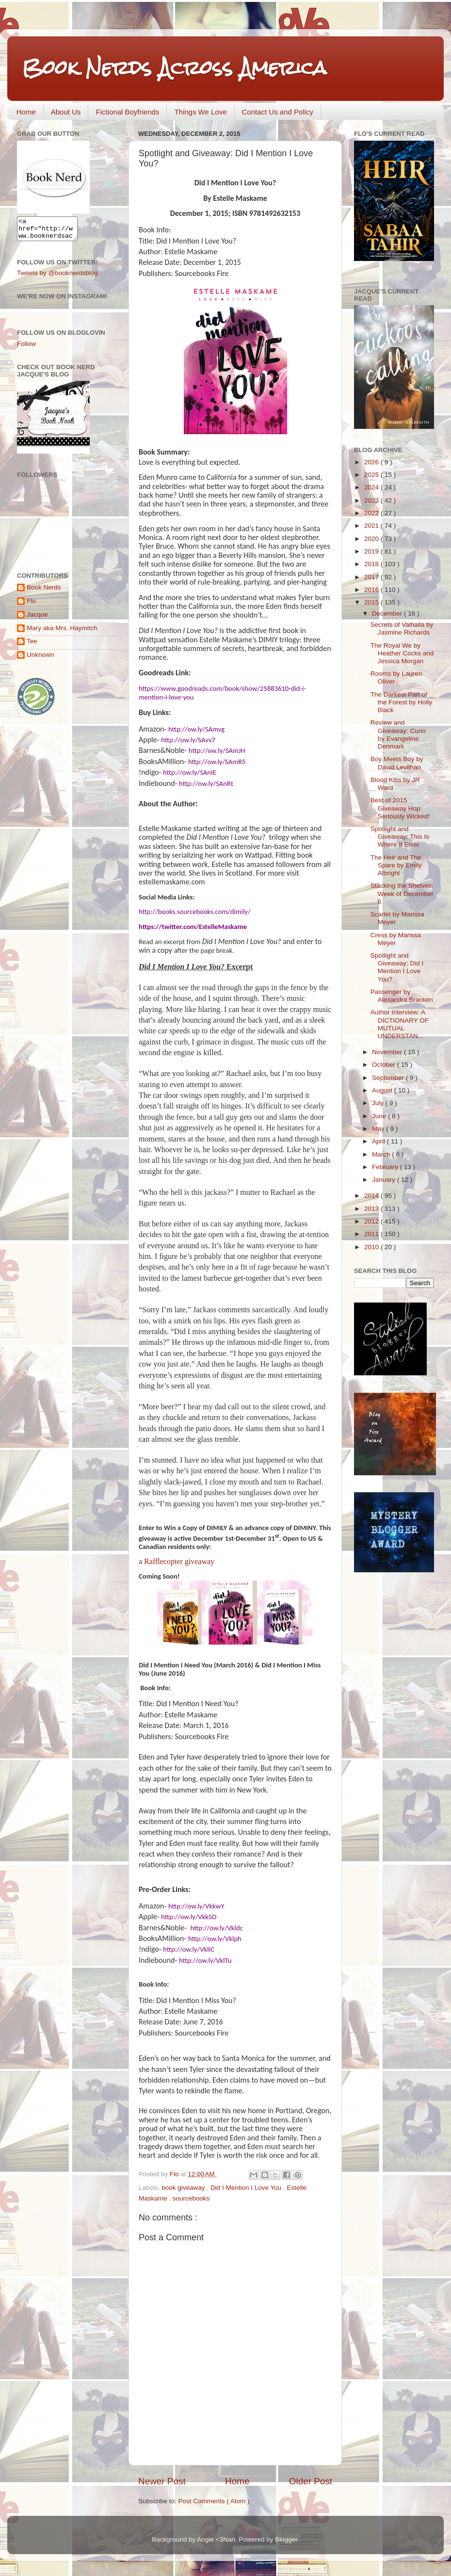 This screenshot has height=2576, width=451. I want to click on sourcebooks, so click(191, 2198).